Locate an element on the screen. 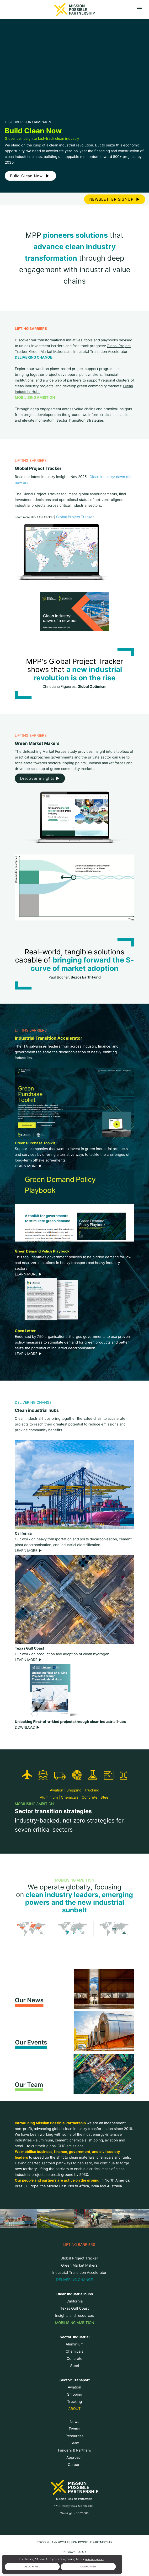  Shipping is located at coordinates (73, 1790).